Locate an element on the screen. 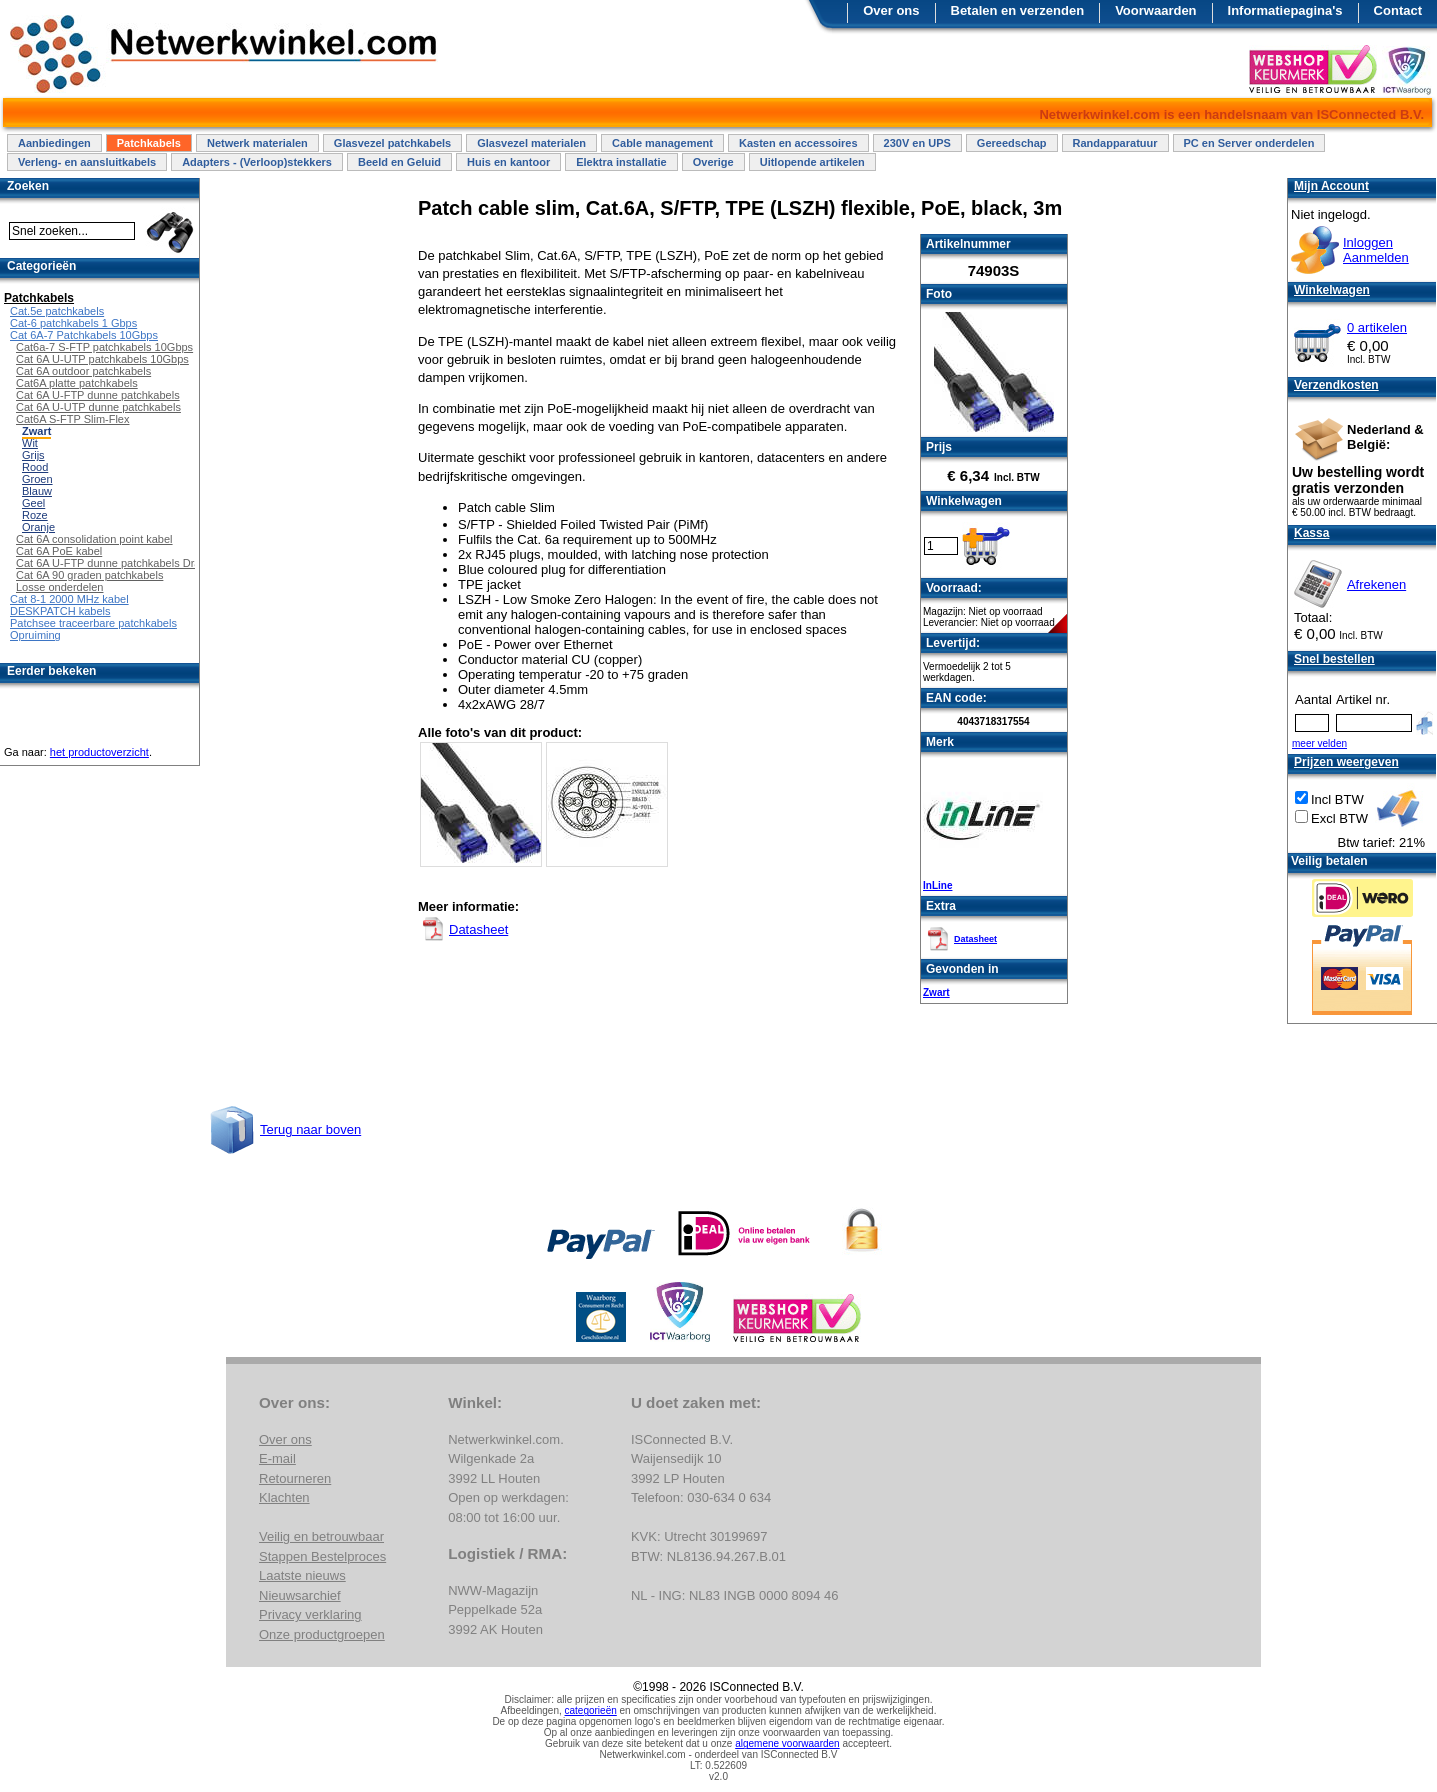 This screenshot has height=1792, width=1437. Cat 6A outdoor patchkabels is located at coordinates (83, 371).